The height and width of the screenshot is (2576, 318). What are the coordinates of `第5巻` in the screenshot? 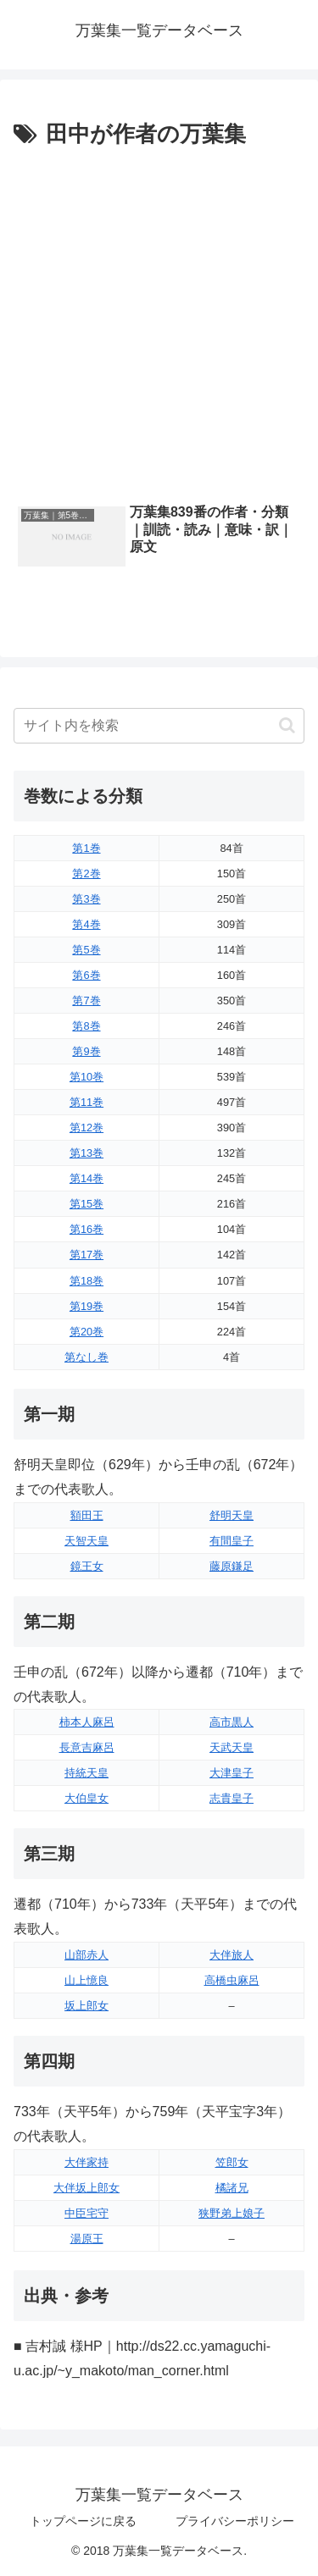 It's located at (86, 949).